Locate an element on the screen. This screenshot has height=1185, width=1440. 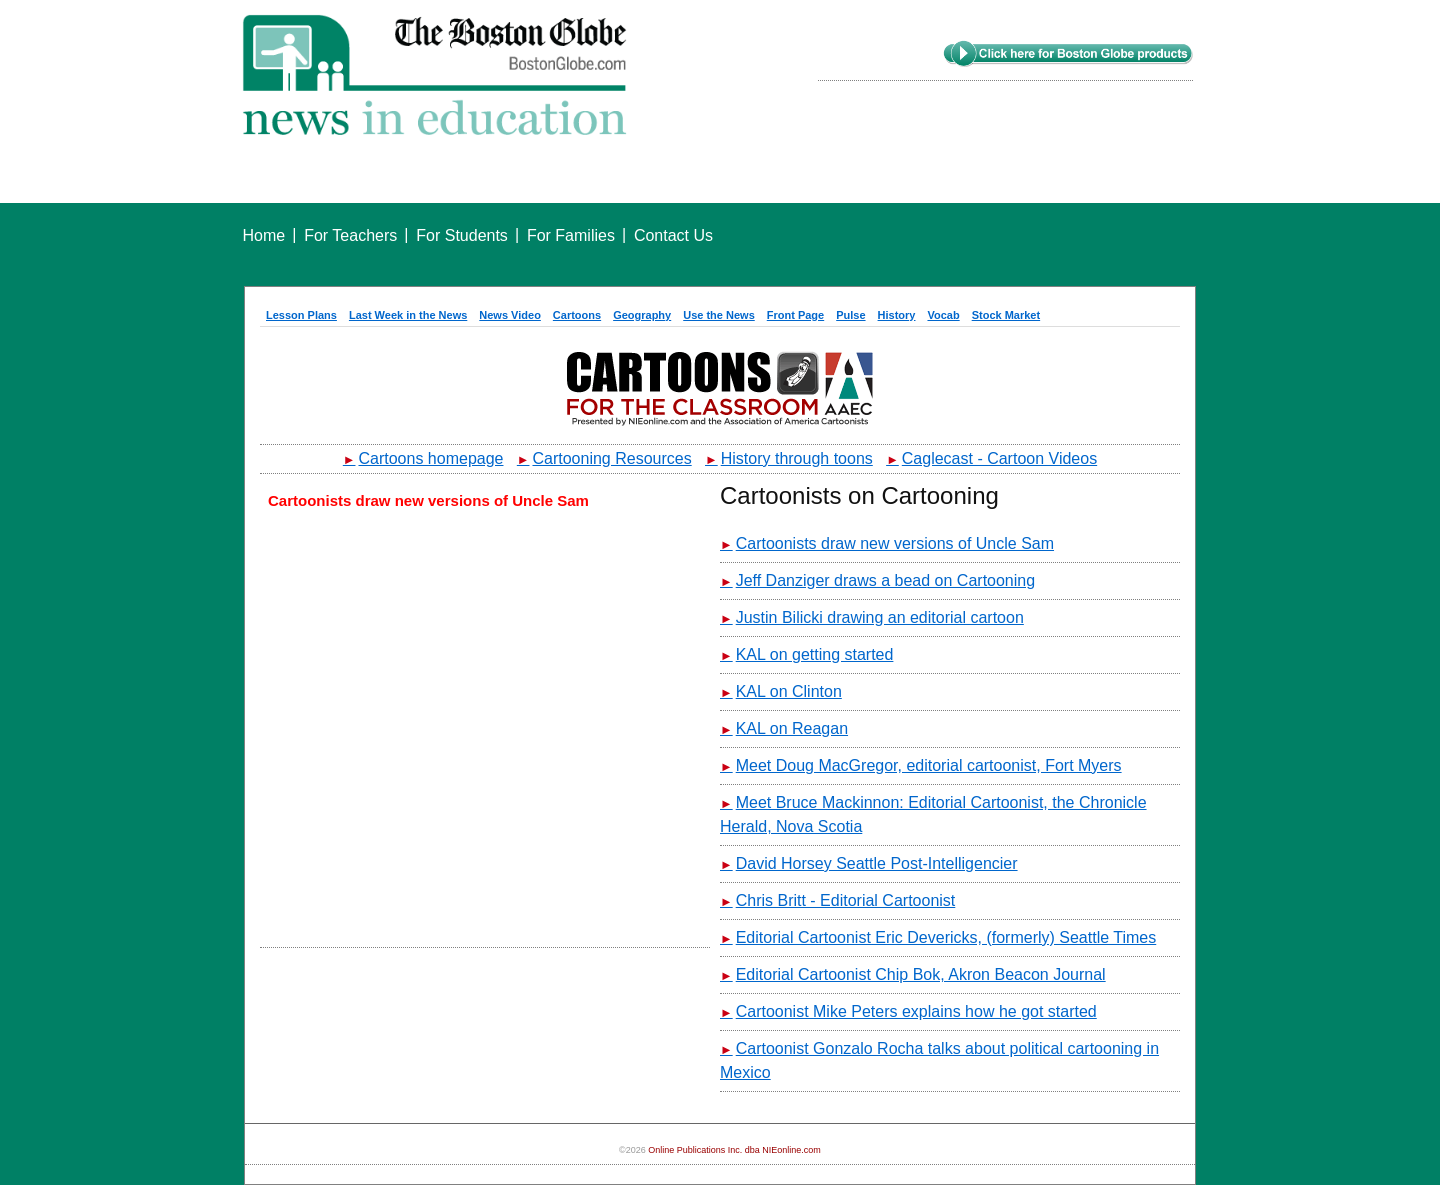
Lesson Plans is located at coordinates (301, 315).